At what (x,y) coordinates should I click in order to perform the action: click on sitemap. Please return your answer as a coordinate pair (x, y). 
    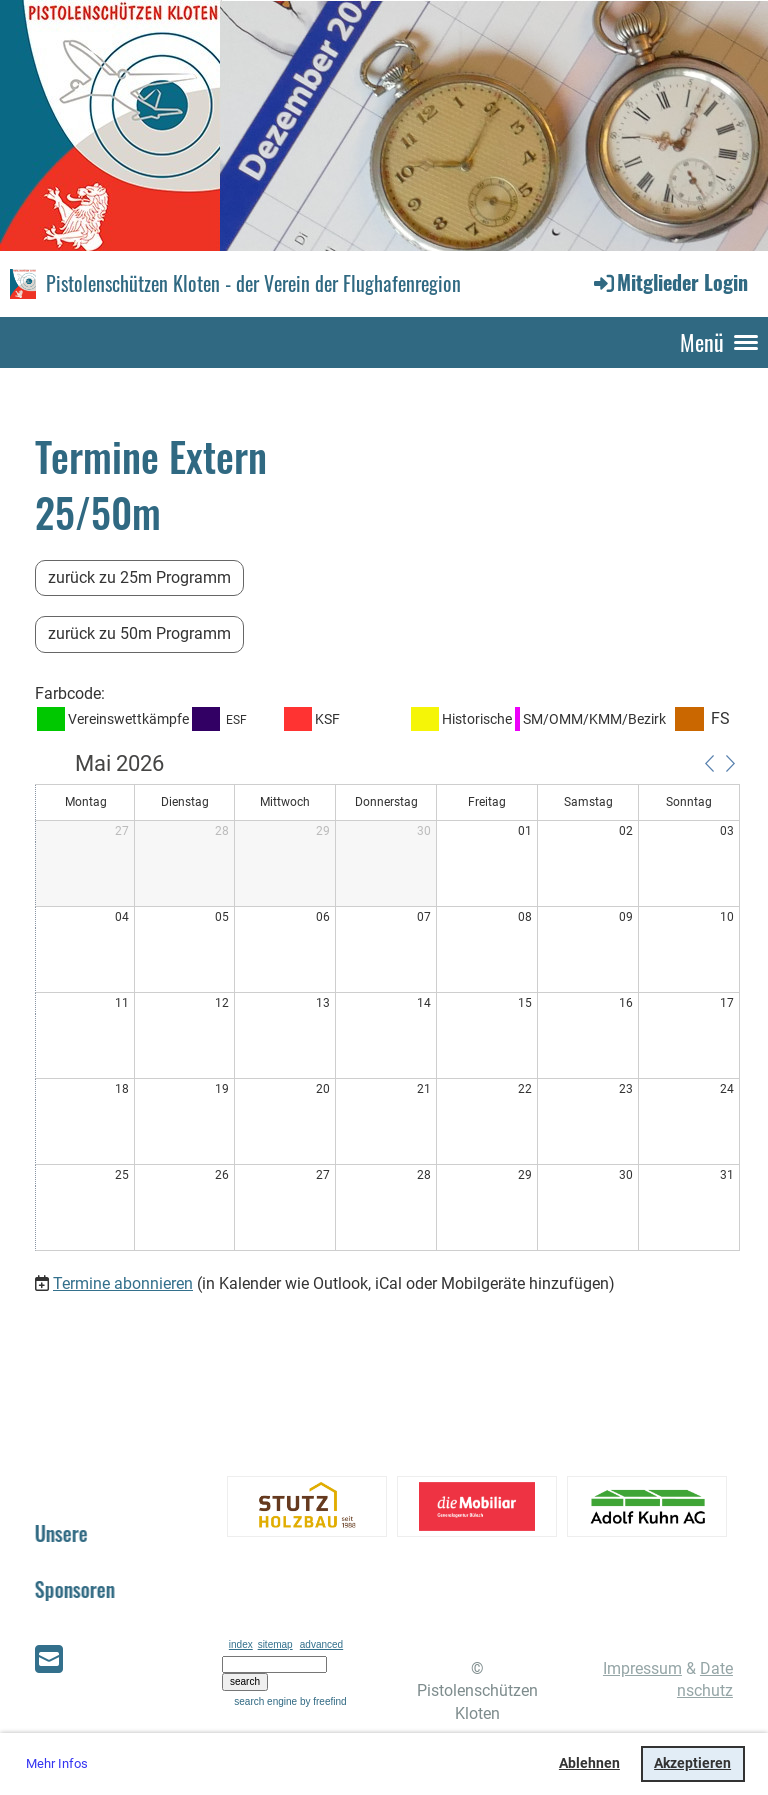
    Looking at the image, I should click on (275, 1644).